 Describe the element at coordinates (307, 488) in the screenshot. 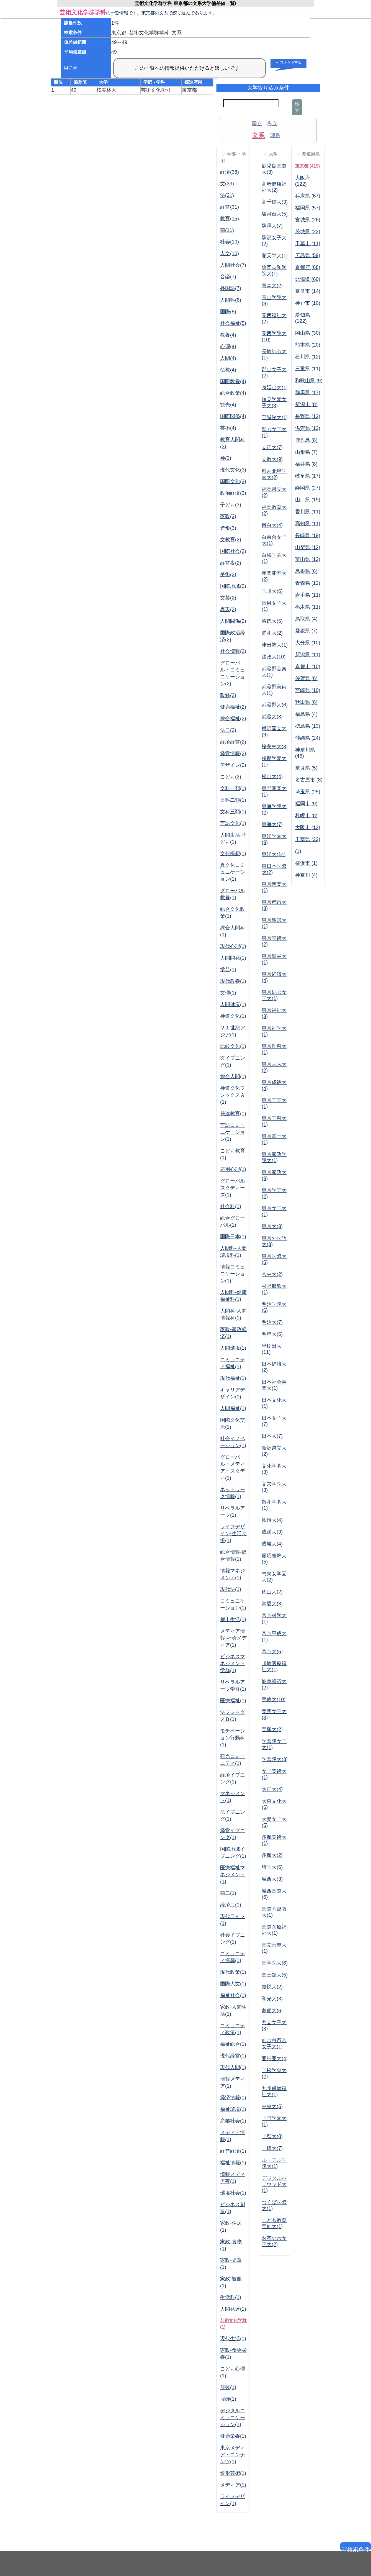

I see `静岡県 (27)` at that location.